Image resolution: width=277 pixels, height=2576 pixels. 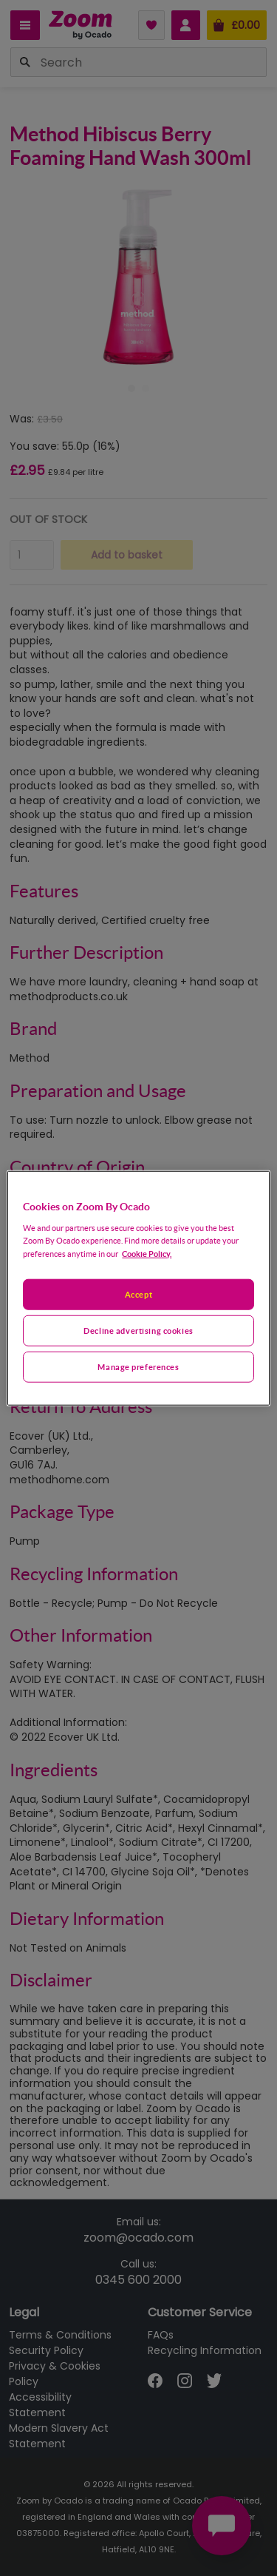 I want to click on Cookie Policy. [More information about your privacy, opens in a new tab], so click(x=146, y=1253).